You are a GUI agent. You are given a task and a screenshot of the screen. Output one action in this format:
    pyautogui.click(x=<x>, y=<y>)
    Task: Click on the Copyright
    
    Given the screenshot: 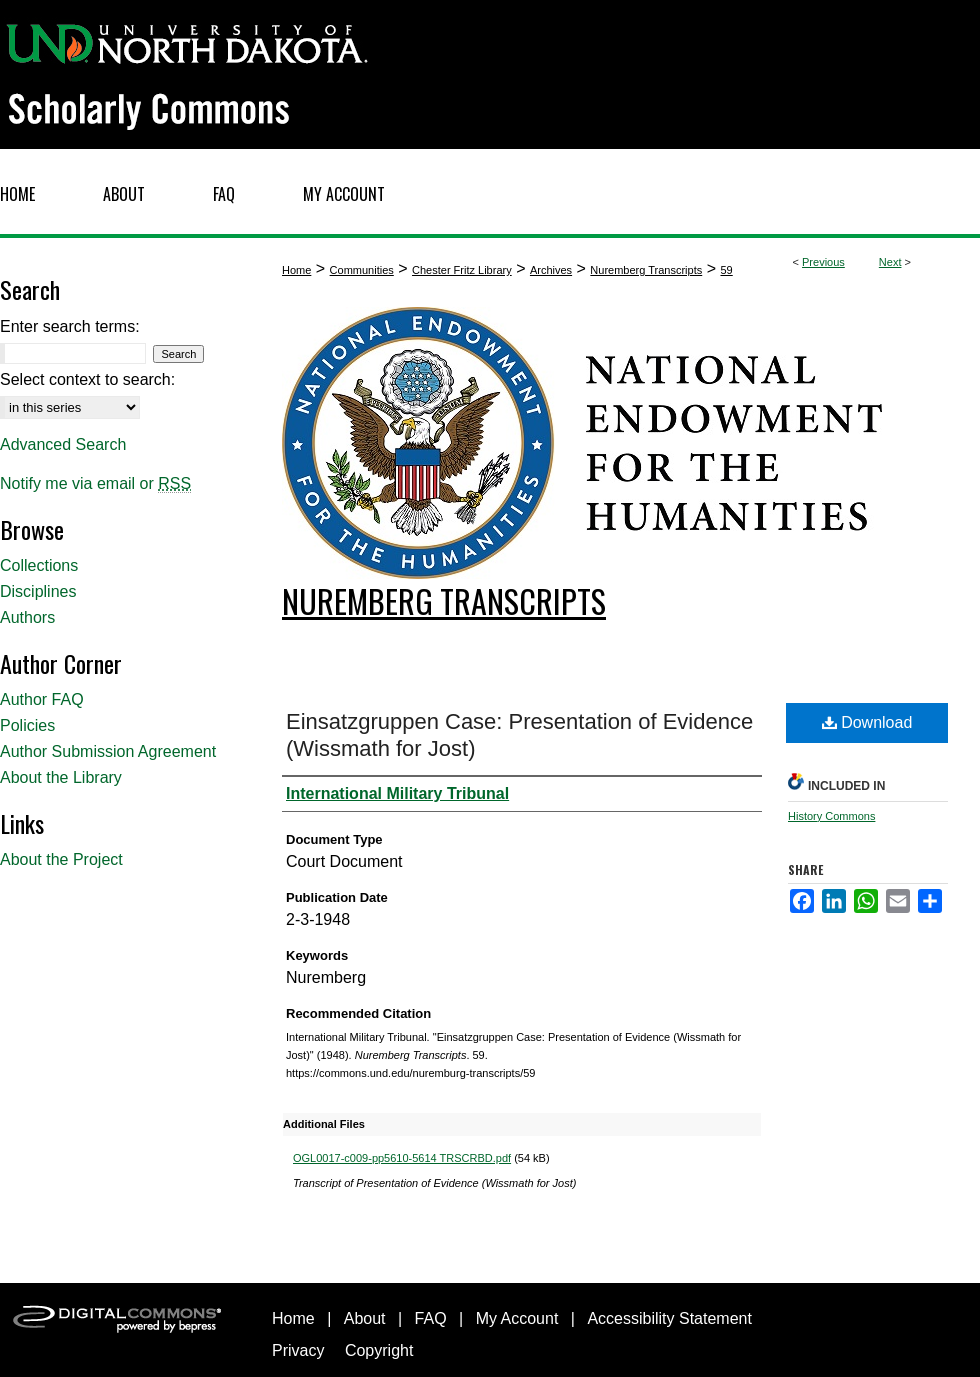 What is the action you would take?
    pyautogui.click(x=379, y=1350)
    